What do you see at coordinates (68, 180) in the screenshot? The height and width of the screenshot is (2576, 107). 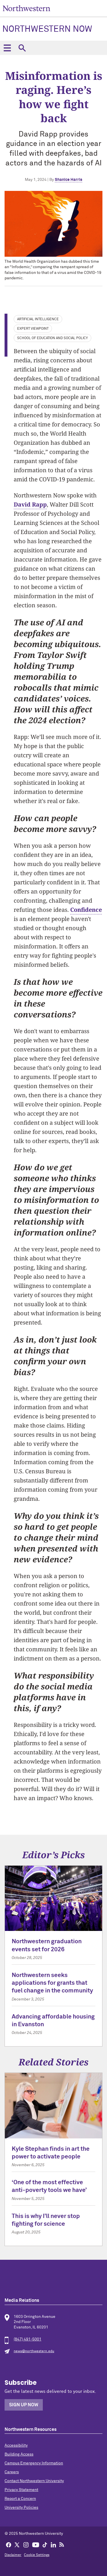 I see `Shanice Harris` at bounding box center [68, 180].